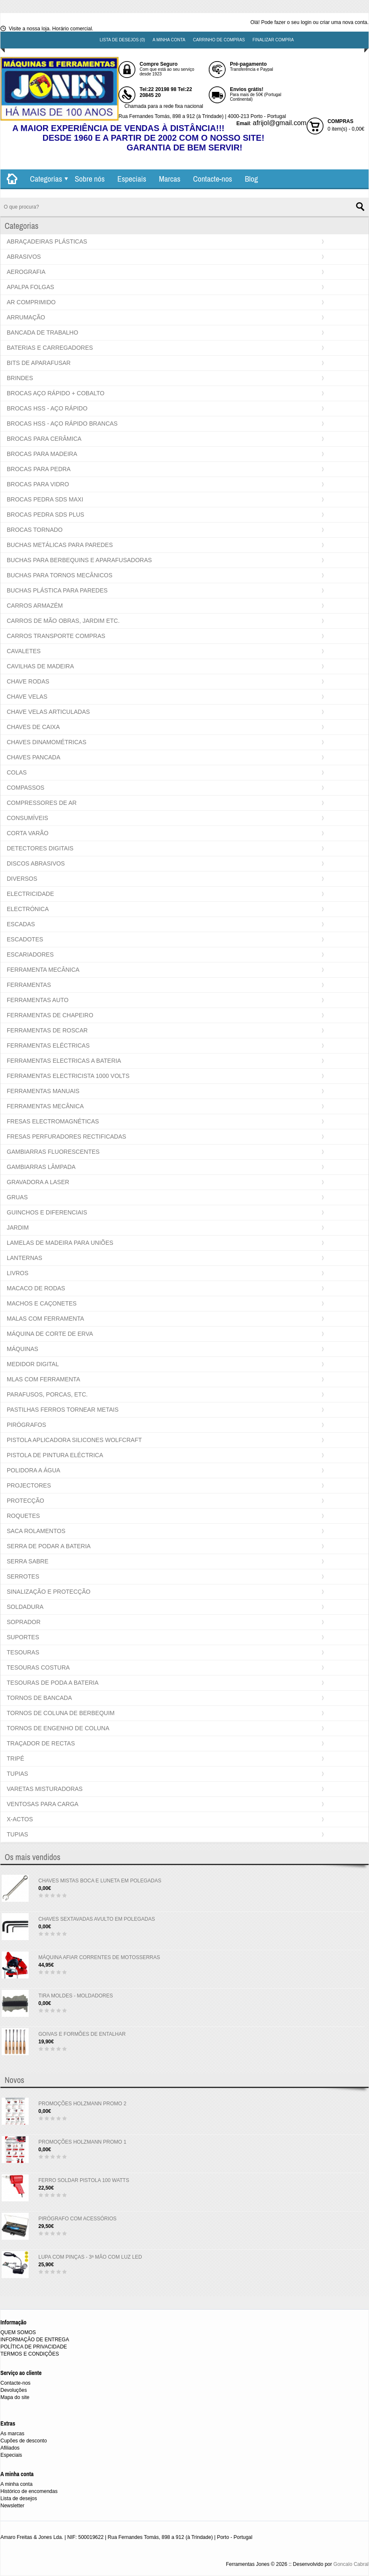 The image size is (369, 2576). I want to click on MACACO DE RODAS, so click(36, 1288).